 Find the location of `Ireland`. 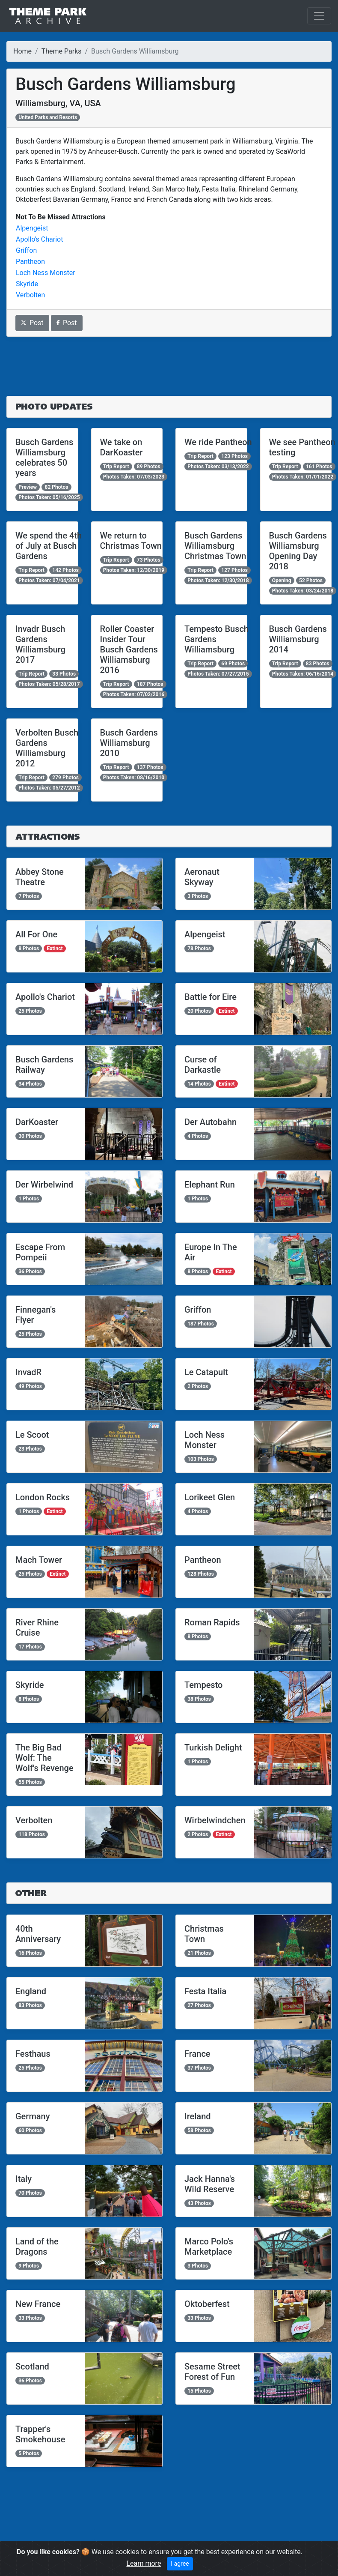

Ireland is located at coordinates (197, 2116).